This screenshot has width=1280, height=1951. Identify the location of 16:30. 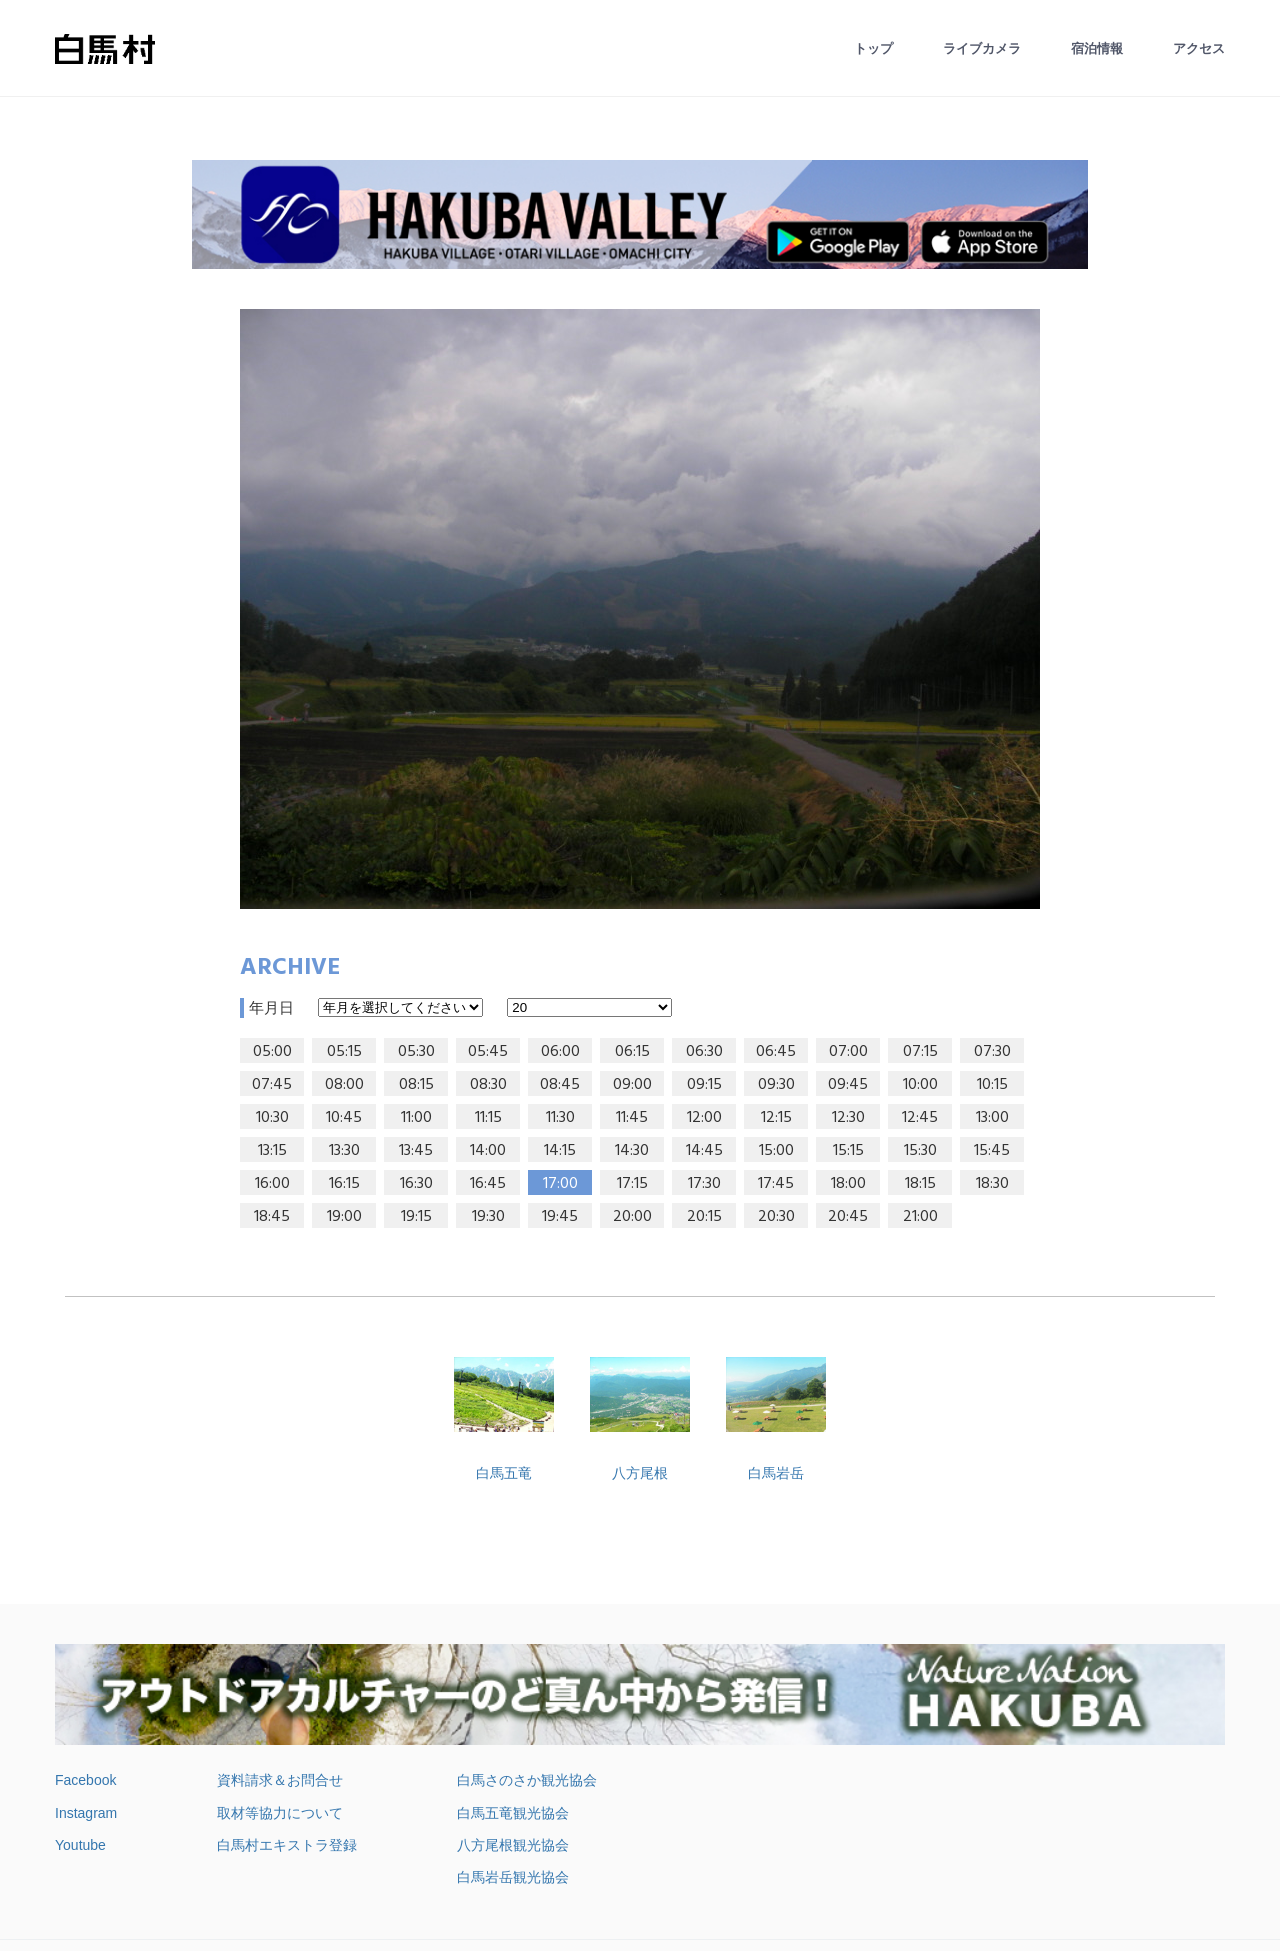
(416, 1184).